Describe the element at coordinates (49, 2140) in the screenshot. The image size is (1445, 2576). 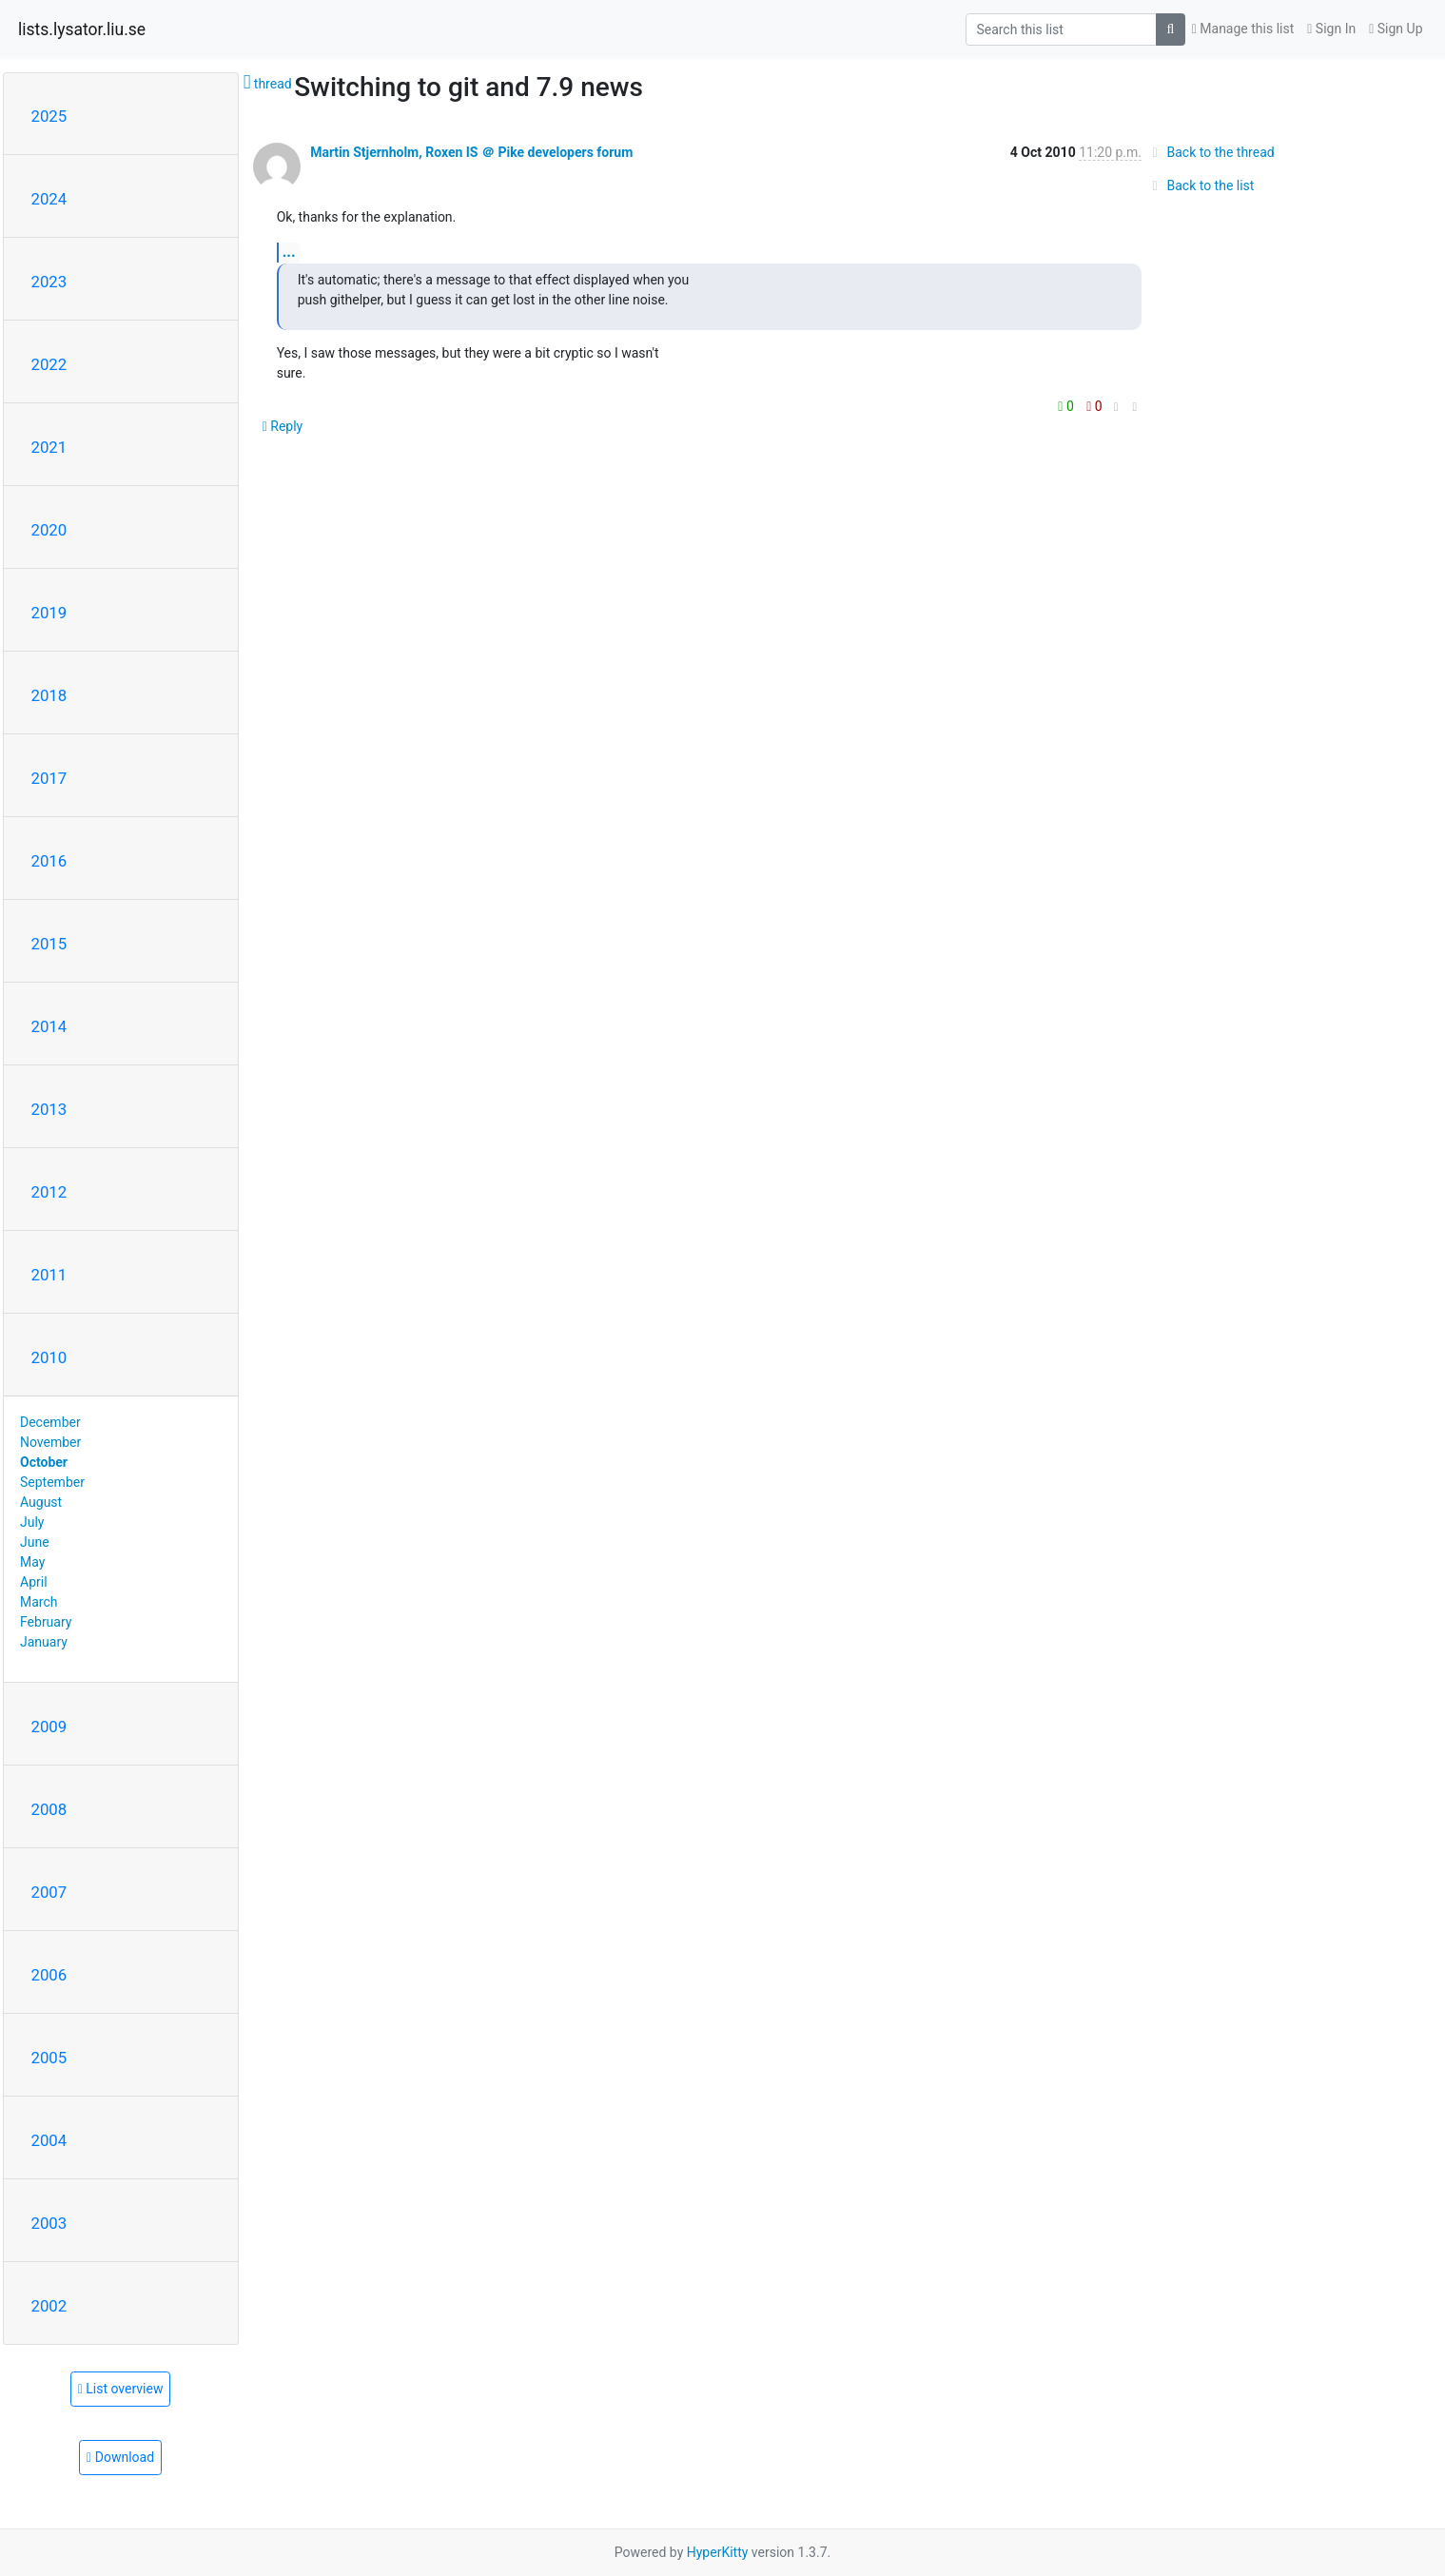
I see `2004` at that location.